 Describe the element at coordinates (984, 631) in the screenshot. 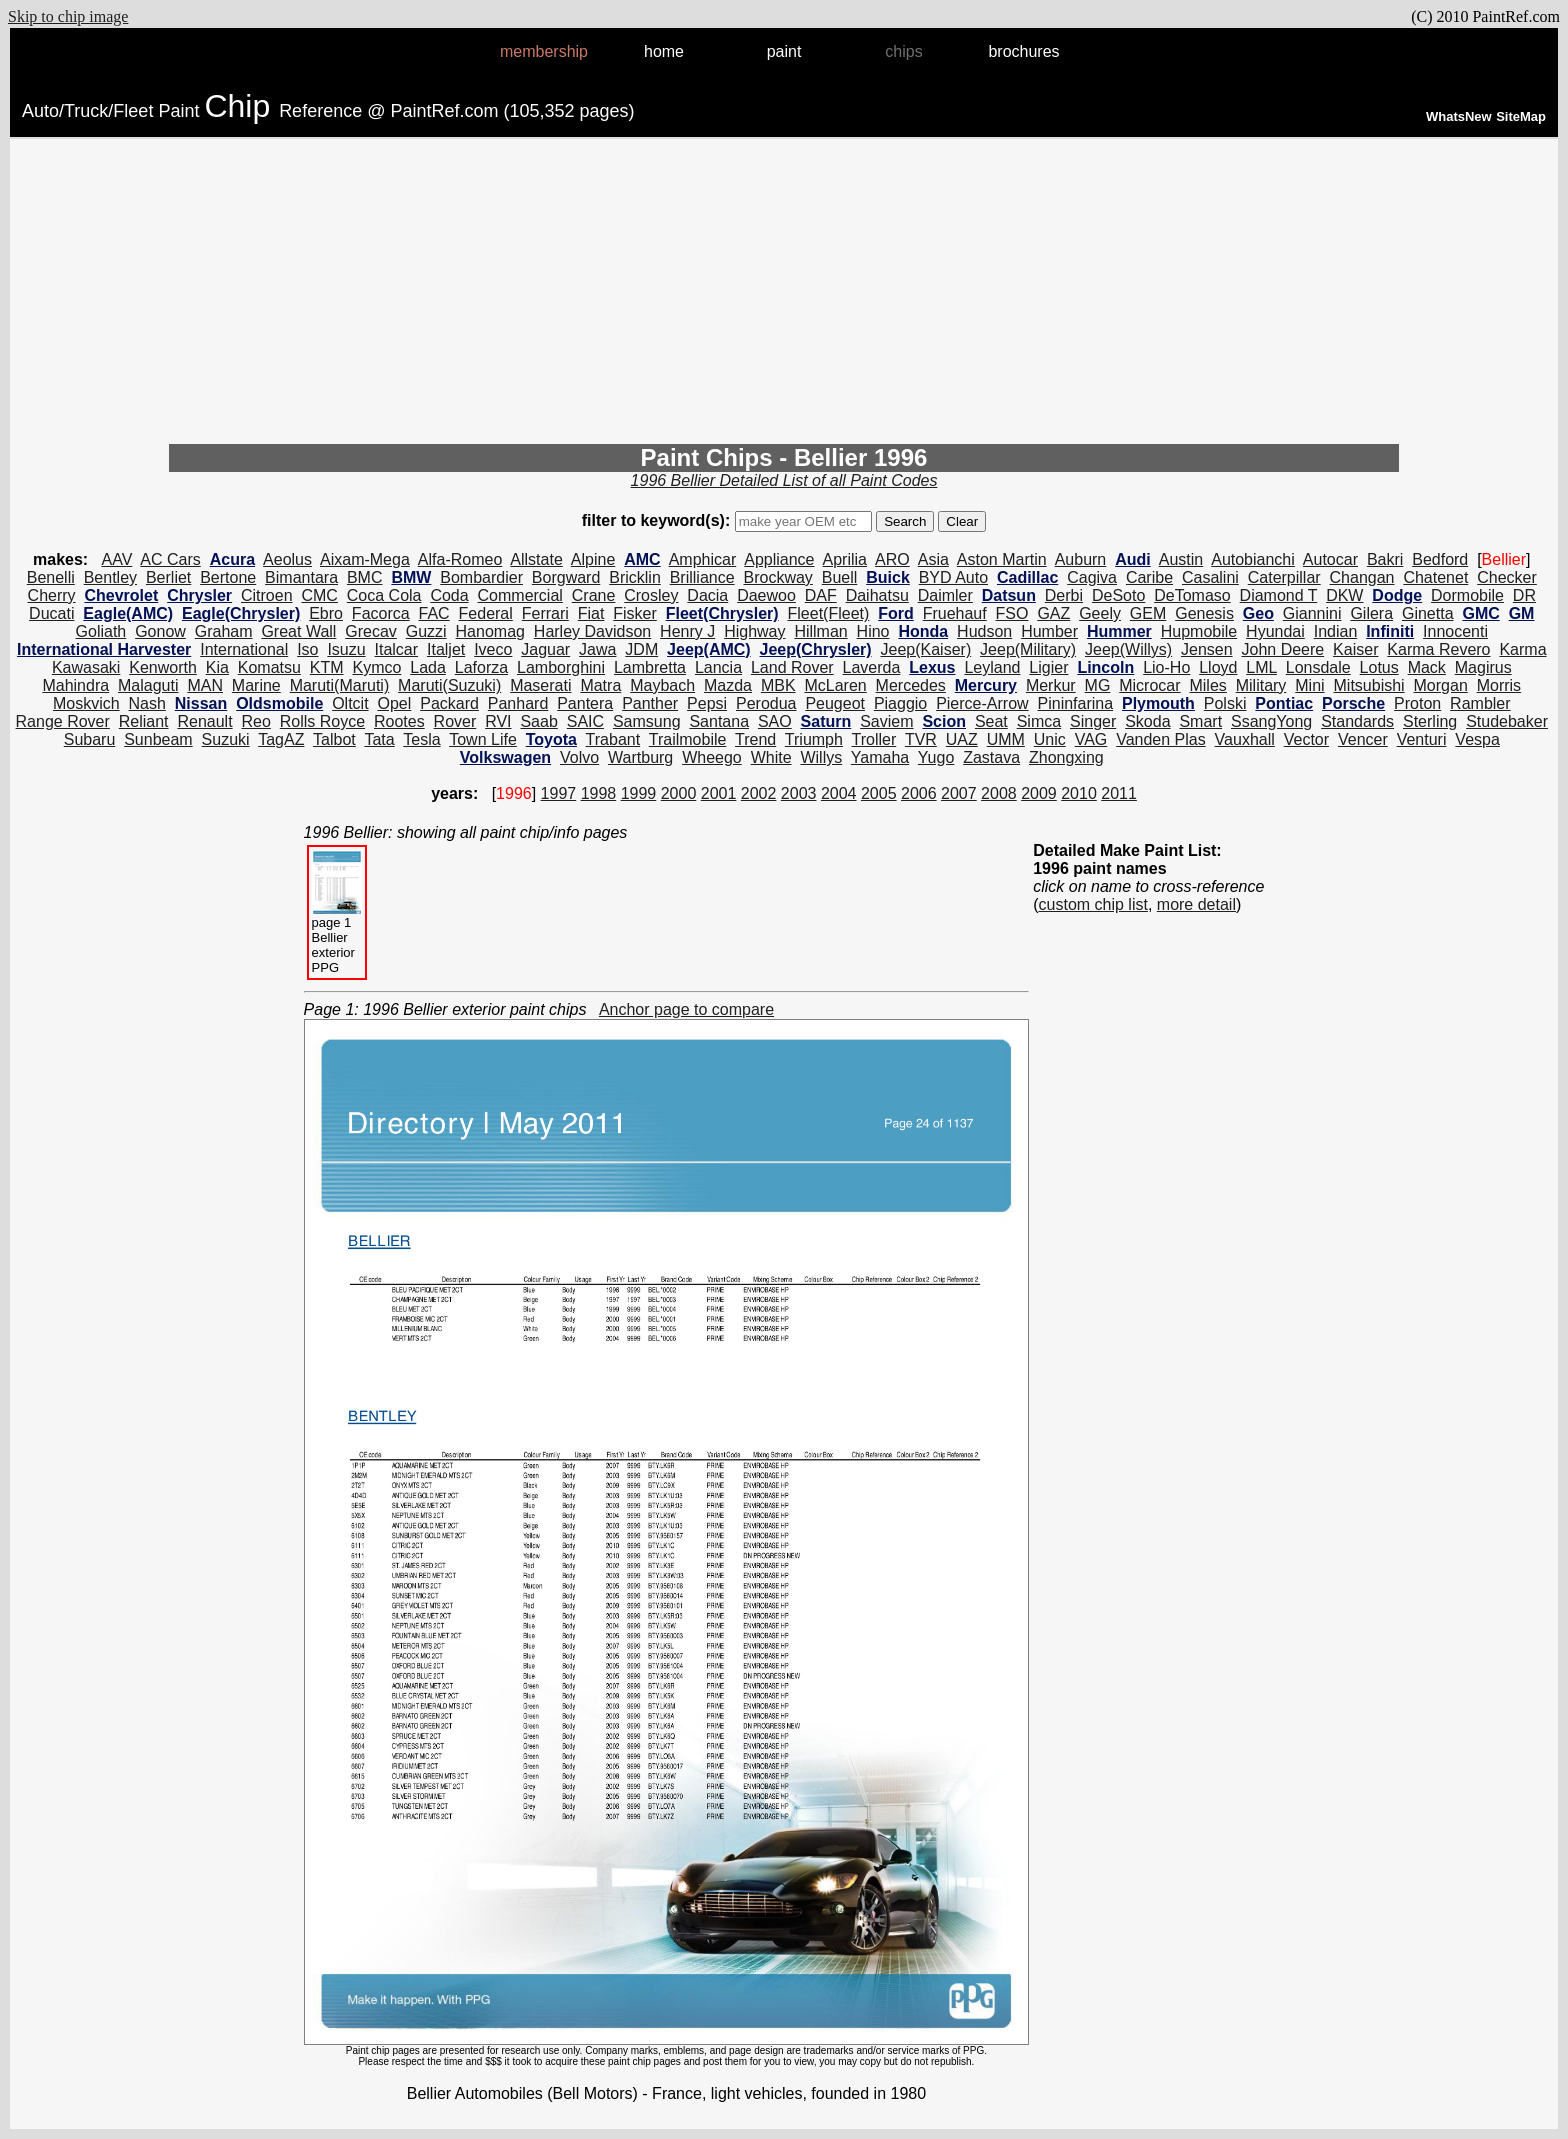

I see `Hudson` at that location.